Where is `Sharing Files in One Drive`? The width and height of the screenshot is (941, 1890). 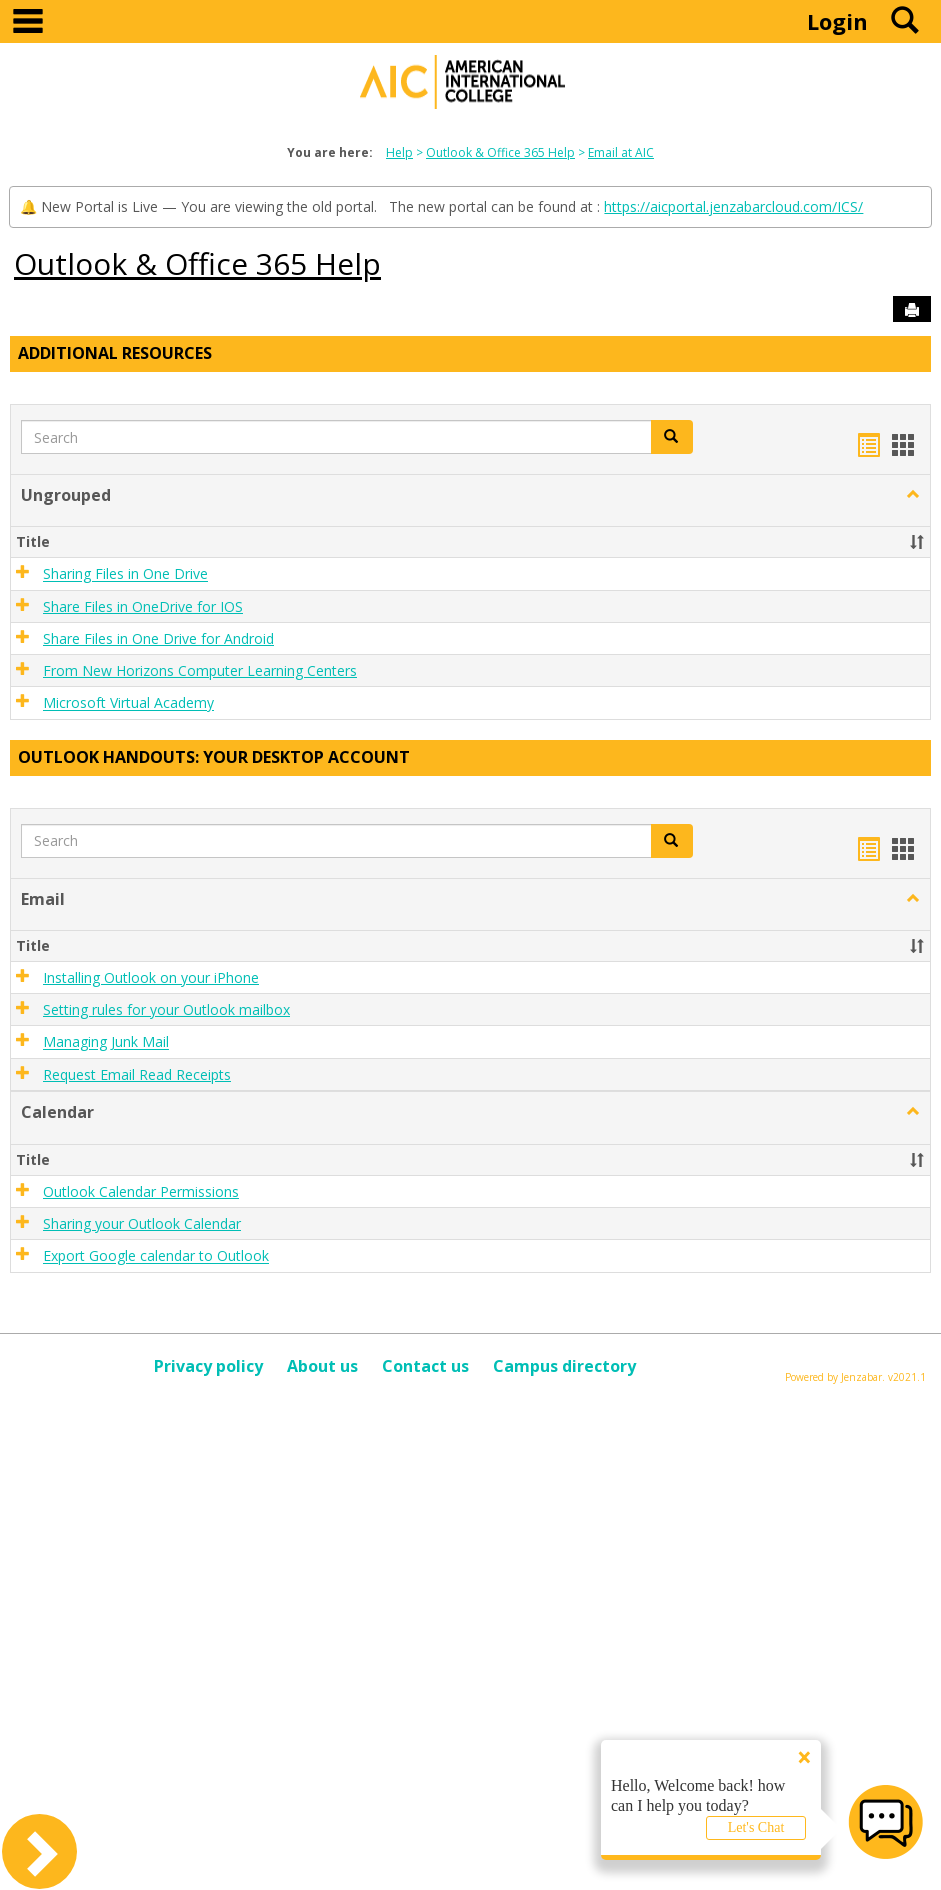 Sharing Files in One Drive is located at coordinates (125, 574).